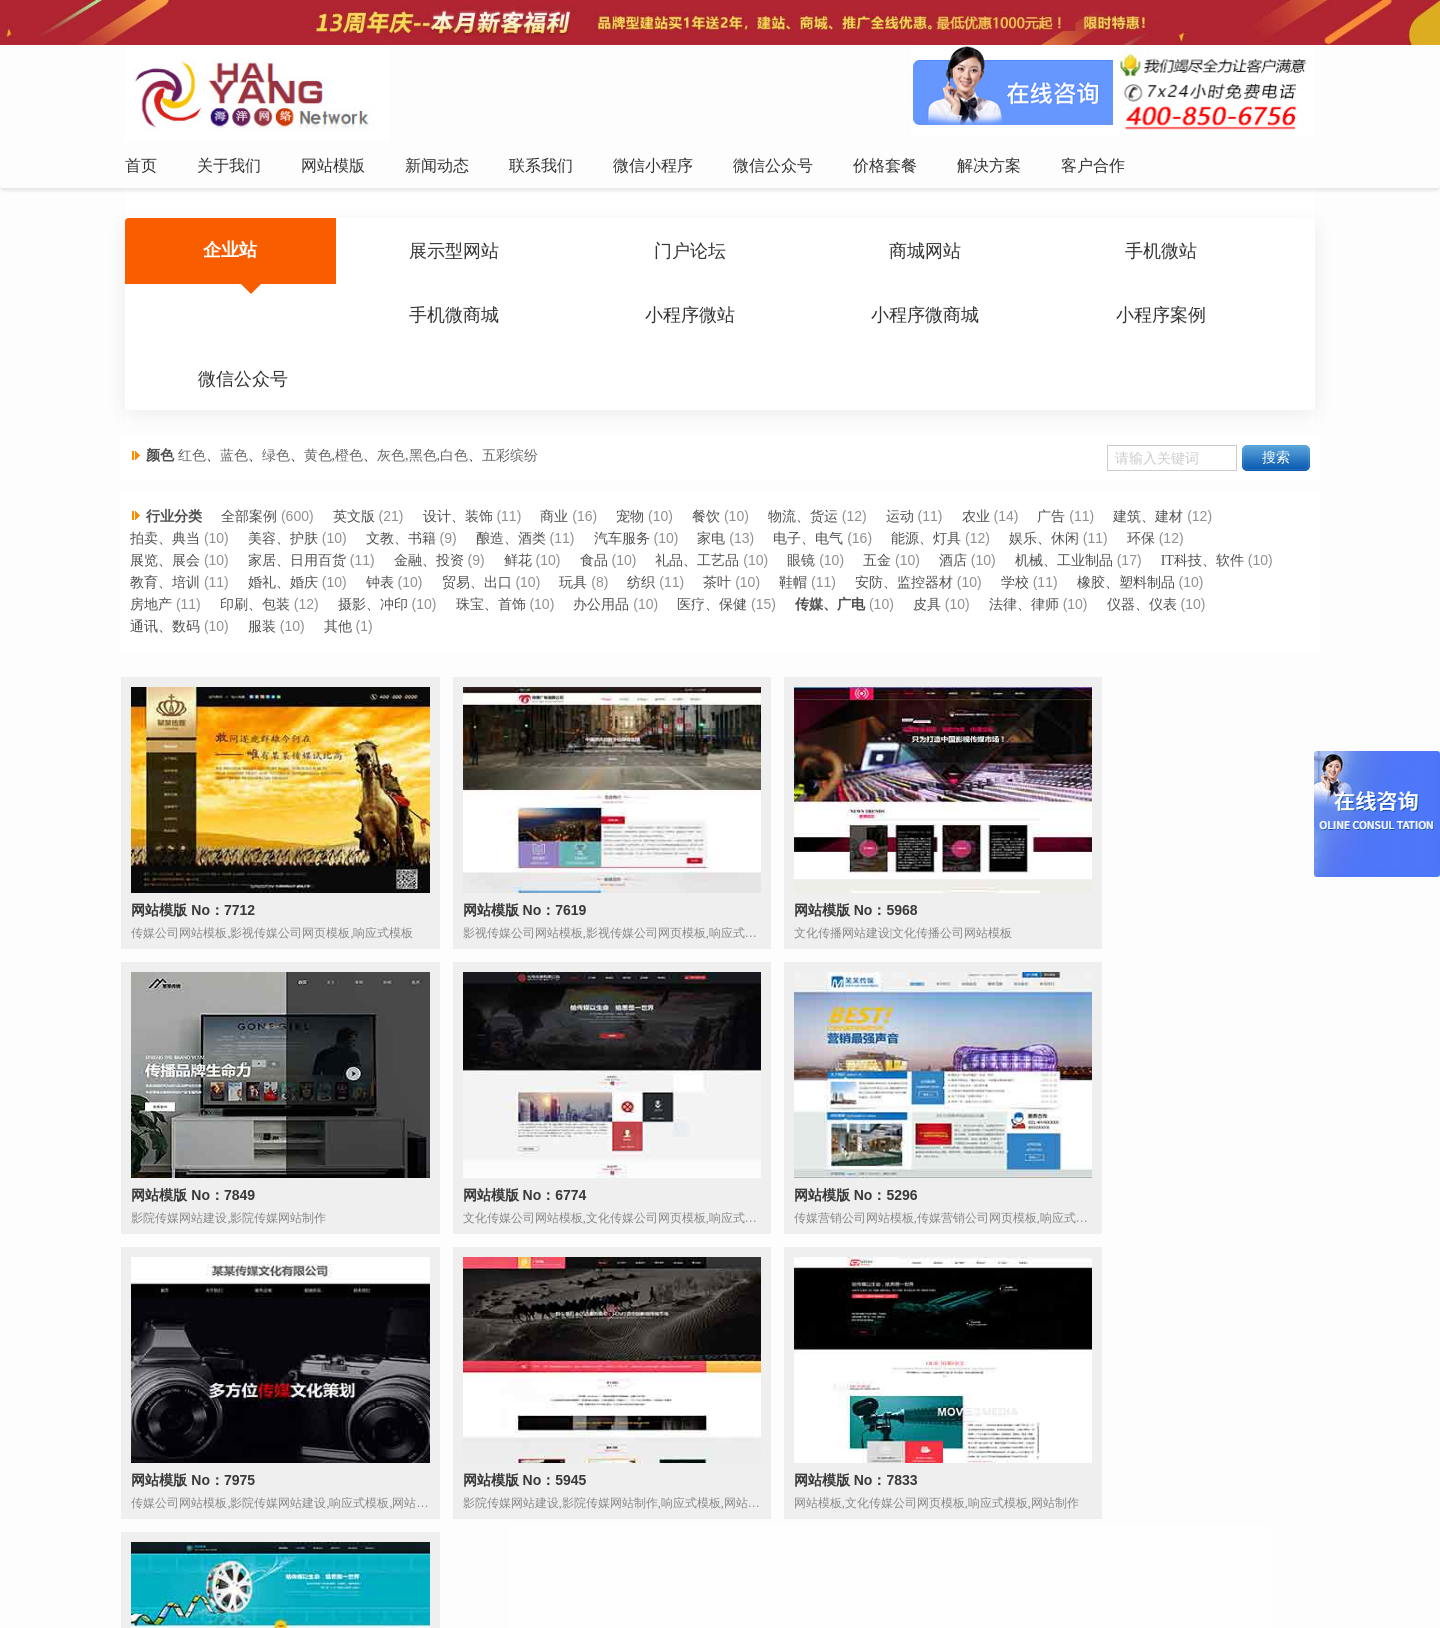  I want to click on 服装, so click(389, 591).